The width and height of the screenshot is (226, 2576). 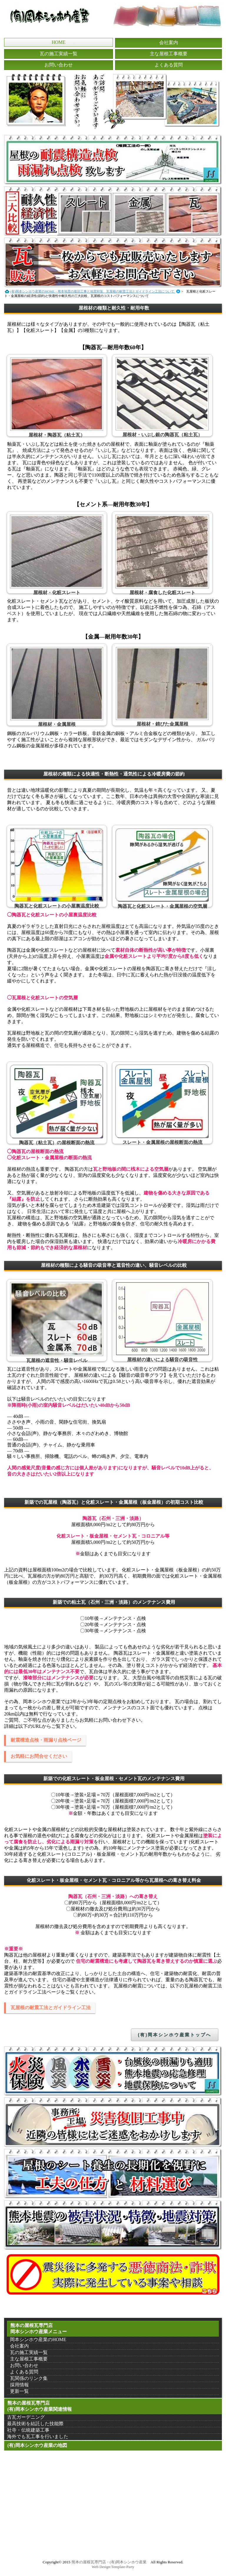 What do you see at coordinates (168, 64) in the screenshot?
I see `よくある質問` at bounding box center [168, 64].